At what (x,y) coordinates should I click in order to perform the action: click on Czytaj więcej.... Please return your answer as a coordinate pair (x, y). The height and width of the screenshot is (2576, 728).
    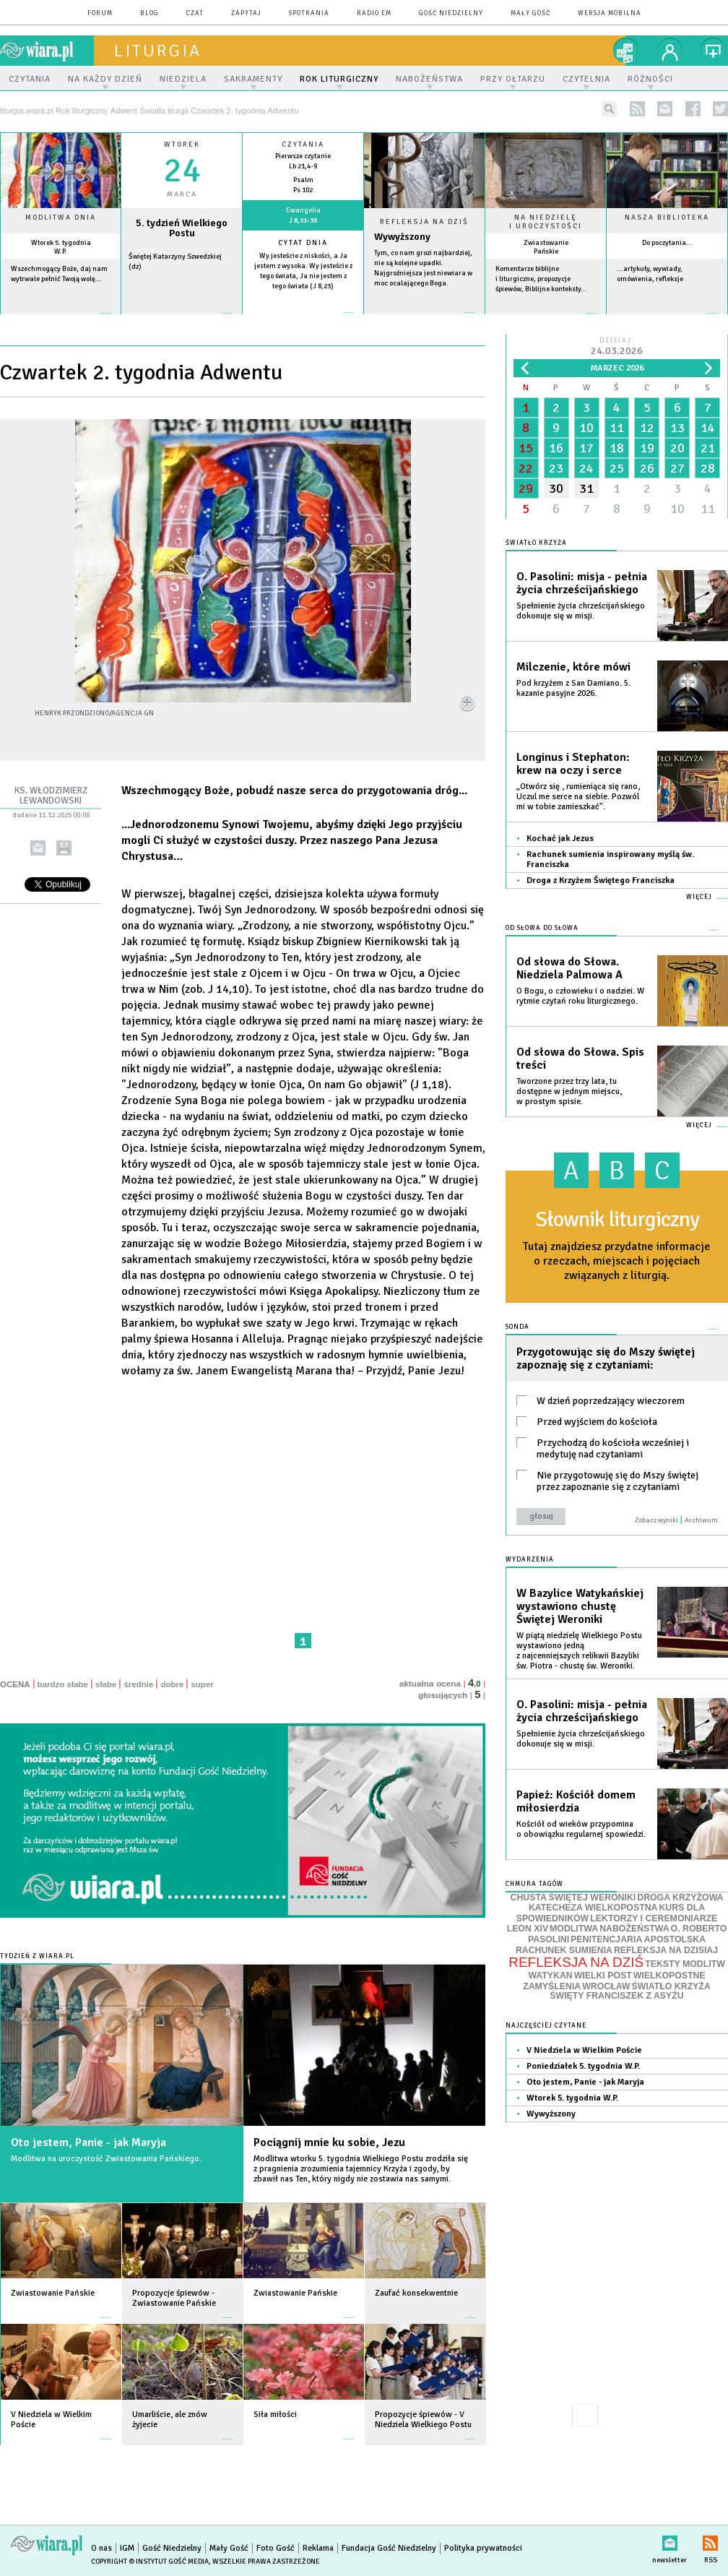
    Looking at the image, I should click on (424, 319).